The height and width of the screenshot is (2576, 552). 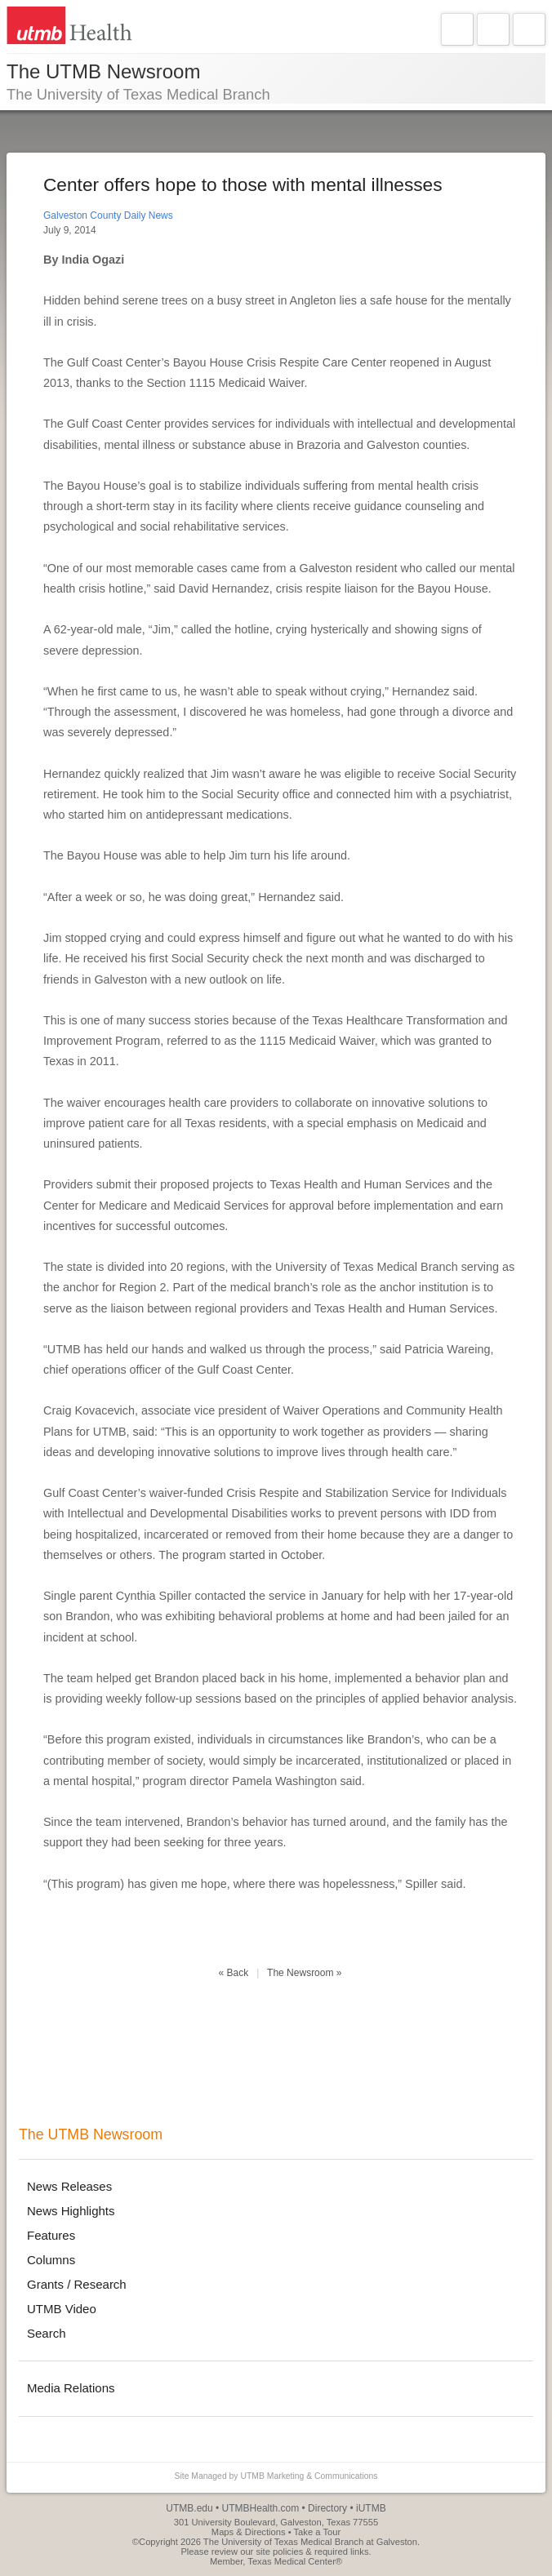 What do you see at coordinates (248, 2532) in the screenshot?
I see `Maps & Directions` at bounding box center [248, 2532].